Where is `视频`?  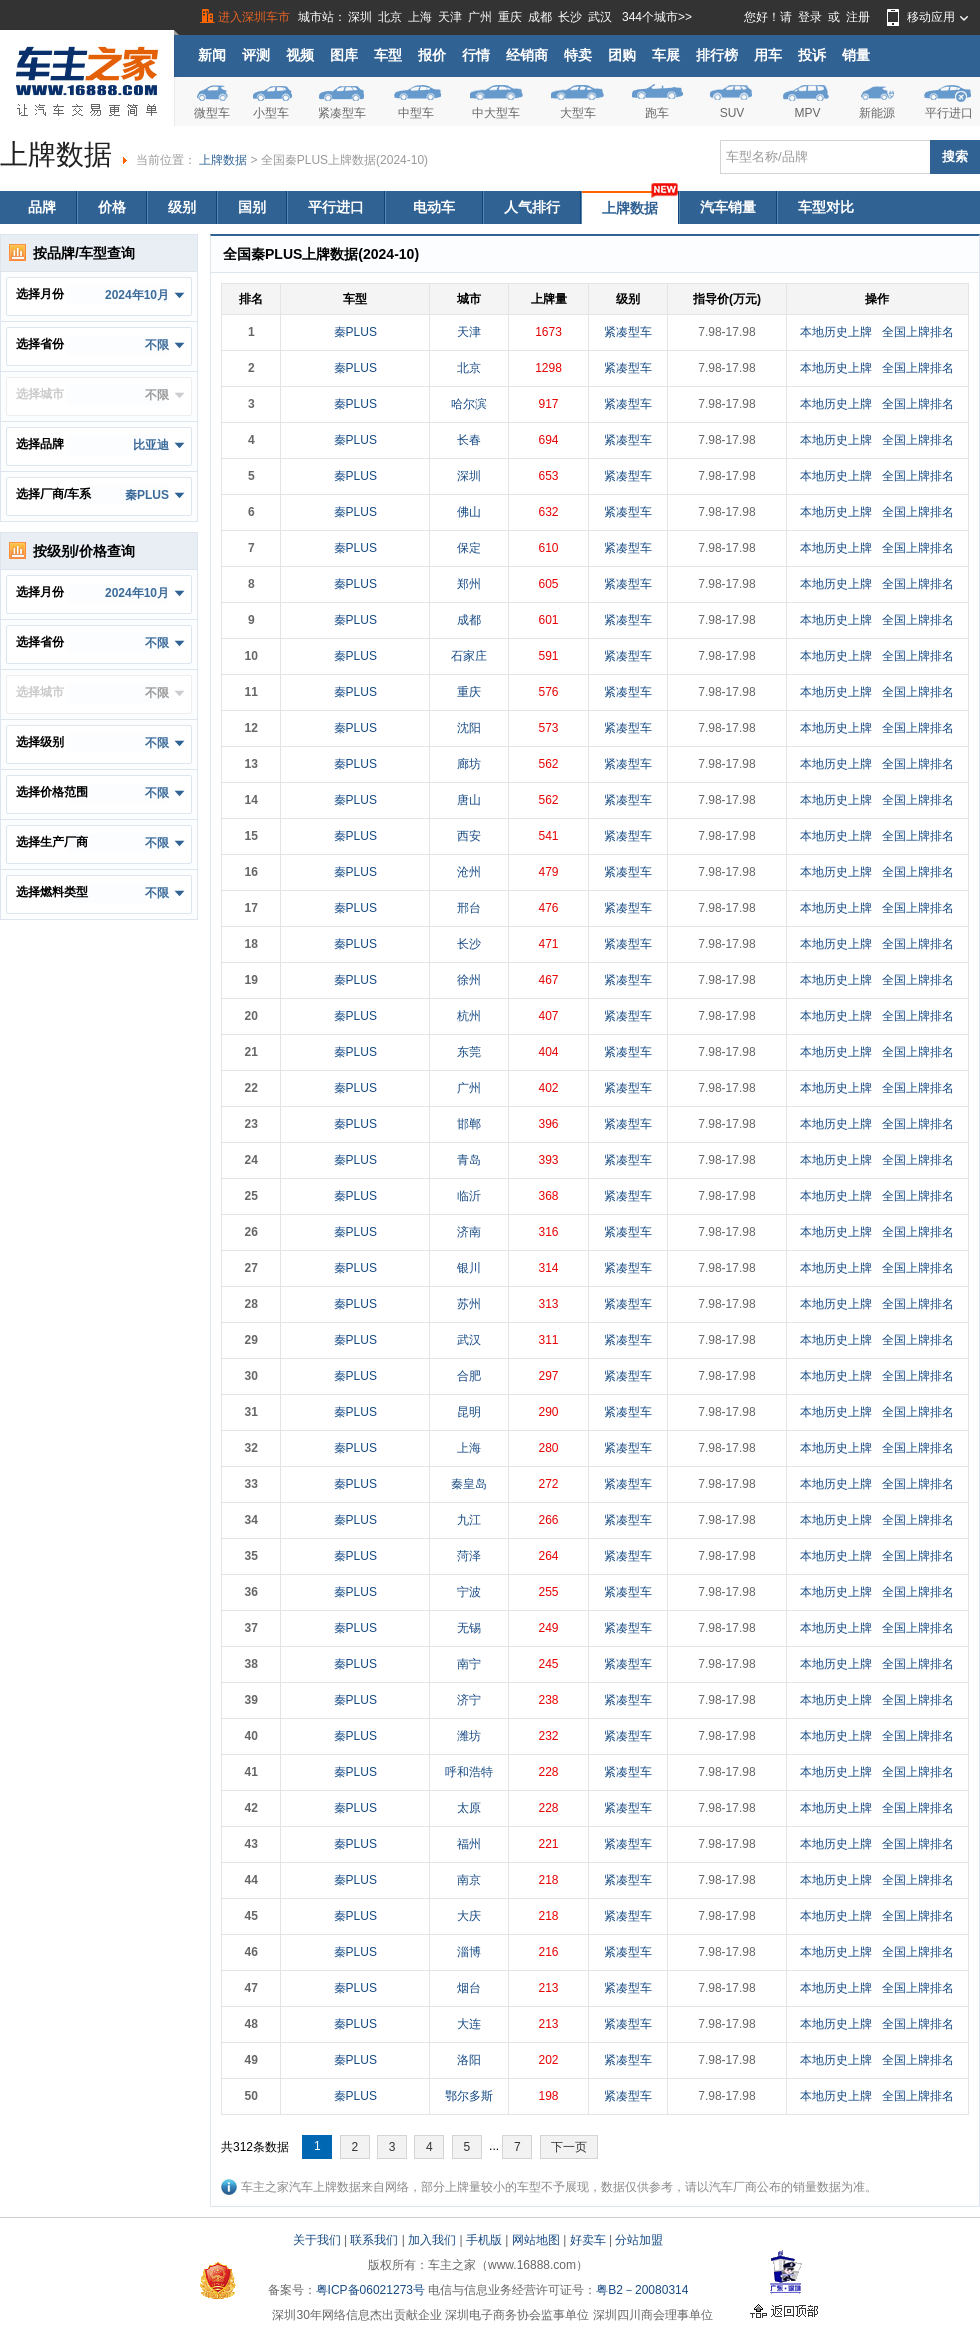
视频 is located at coordinates (300, 55).